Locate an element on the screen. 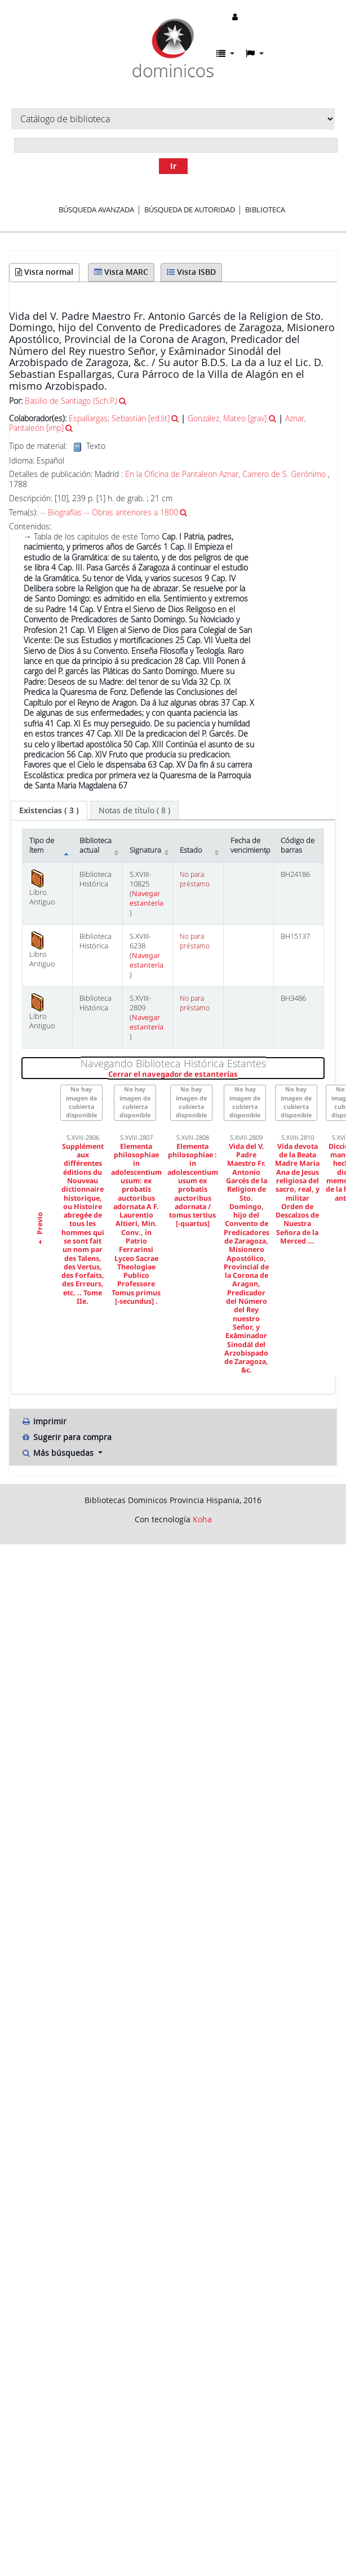 The width and height of the screenshot is (346, 2576). Previo is located at coordinates (40, 1229).